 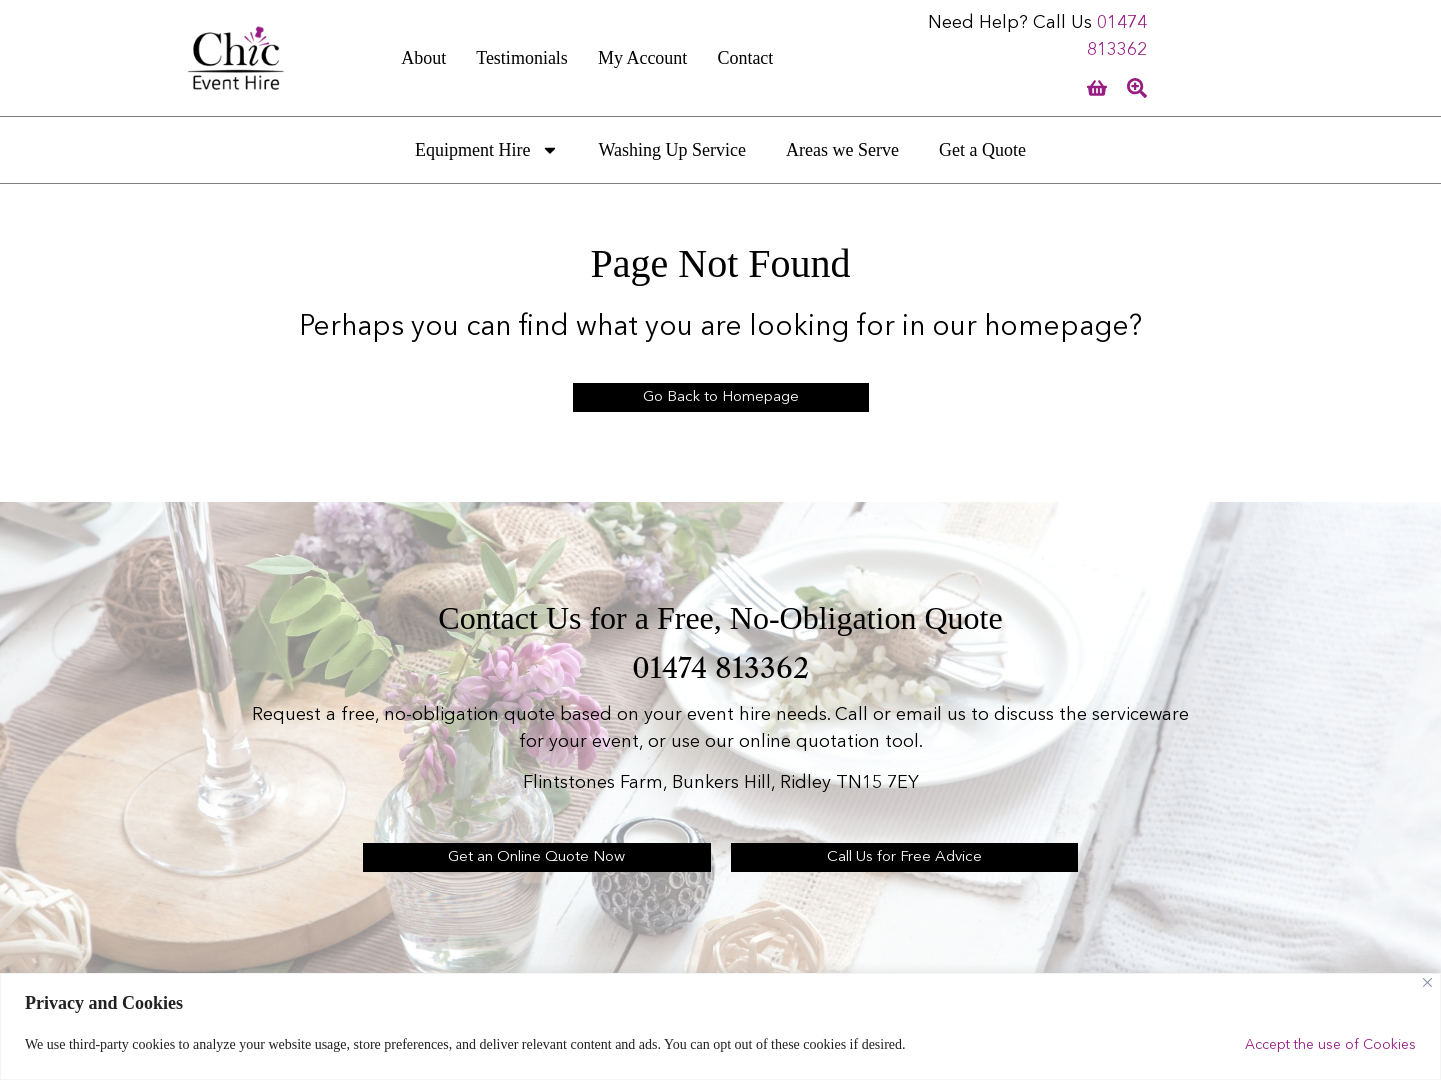 What do you see at coordinates (745, 58) in the screenshot?
I see `Contact` at bounding box center [745, 58].